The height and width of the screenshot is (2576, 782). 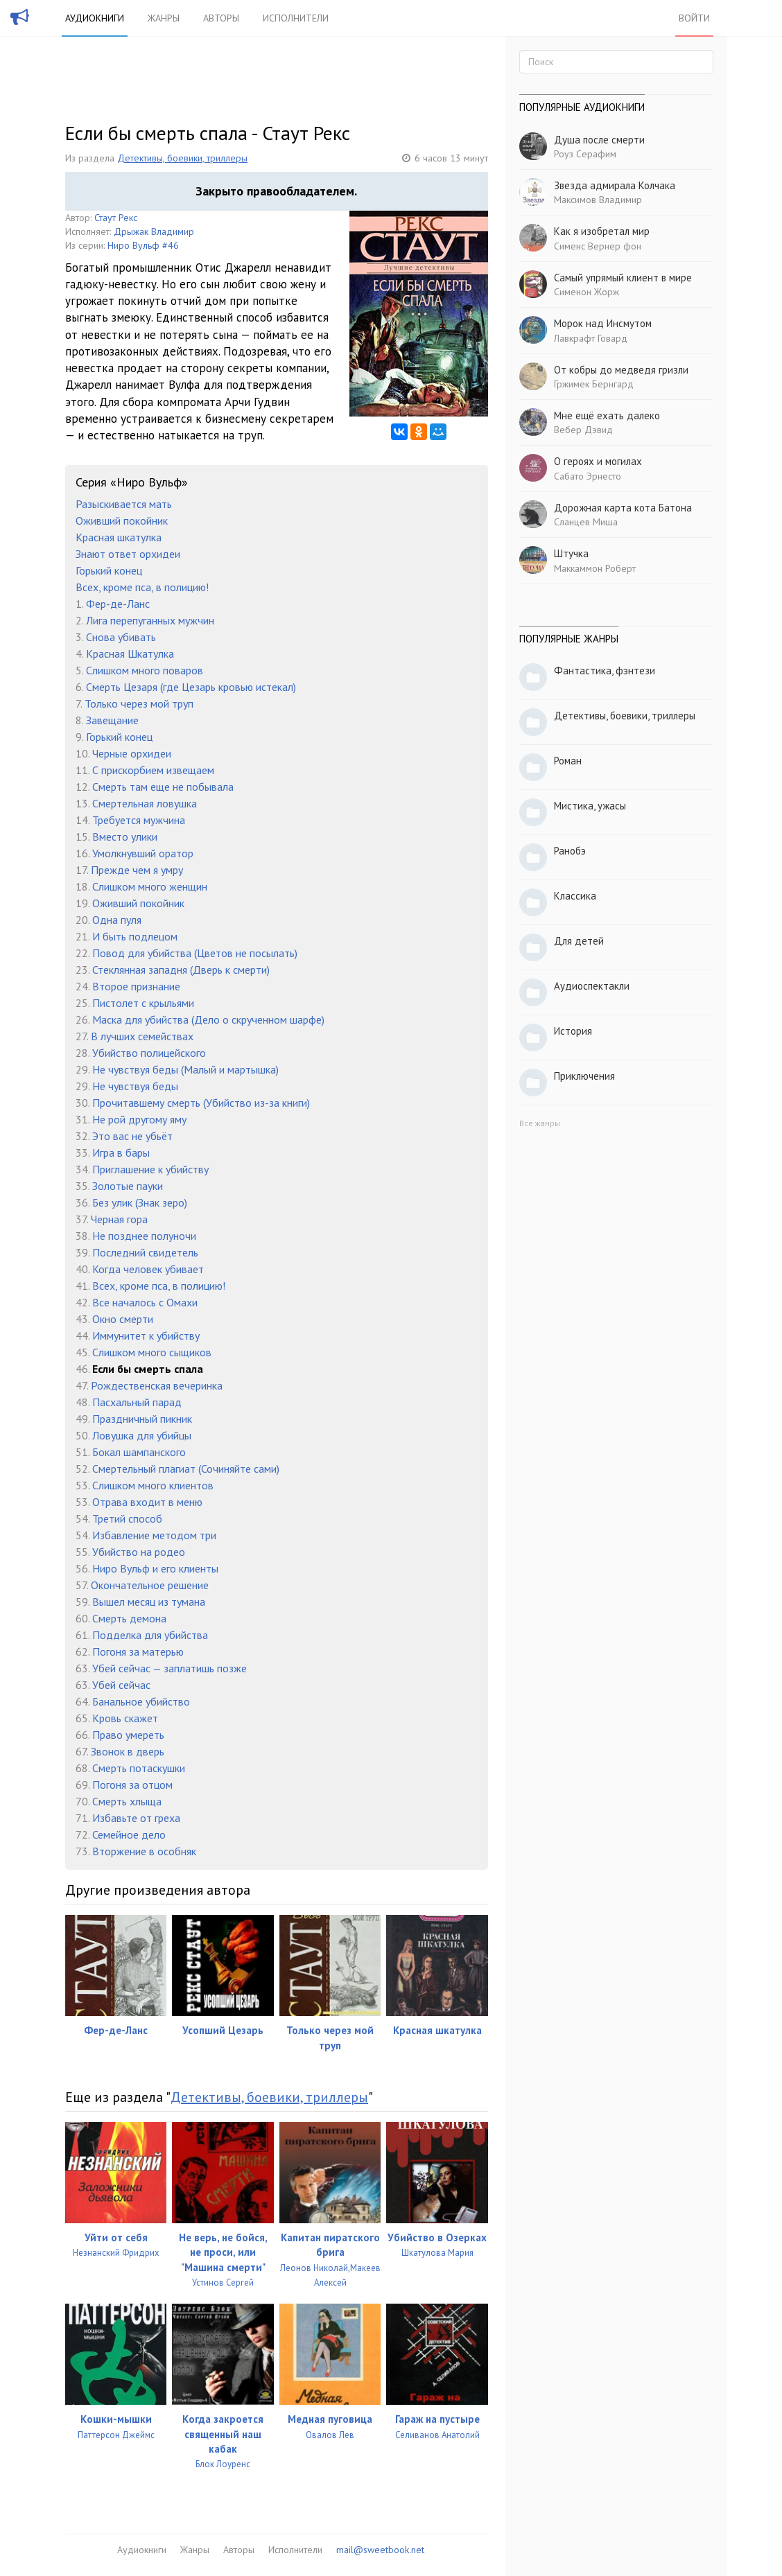 I want to click on Одна пуля, so click(x=116, y=920).